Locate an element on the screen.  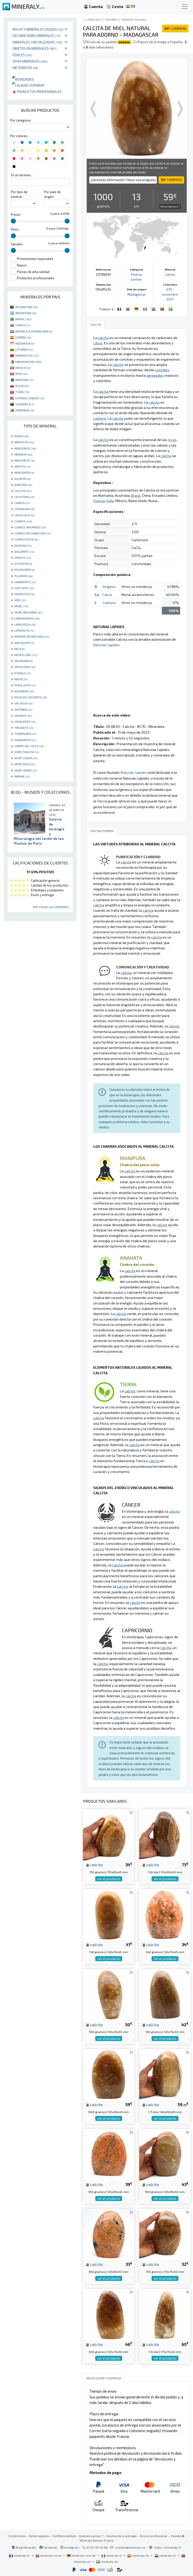
CUARZO ROSA is located at coordinates (26, 539).